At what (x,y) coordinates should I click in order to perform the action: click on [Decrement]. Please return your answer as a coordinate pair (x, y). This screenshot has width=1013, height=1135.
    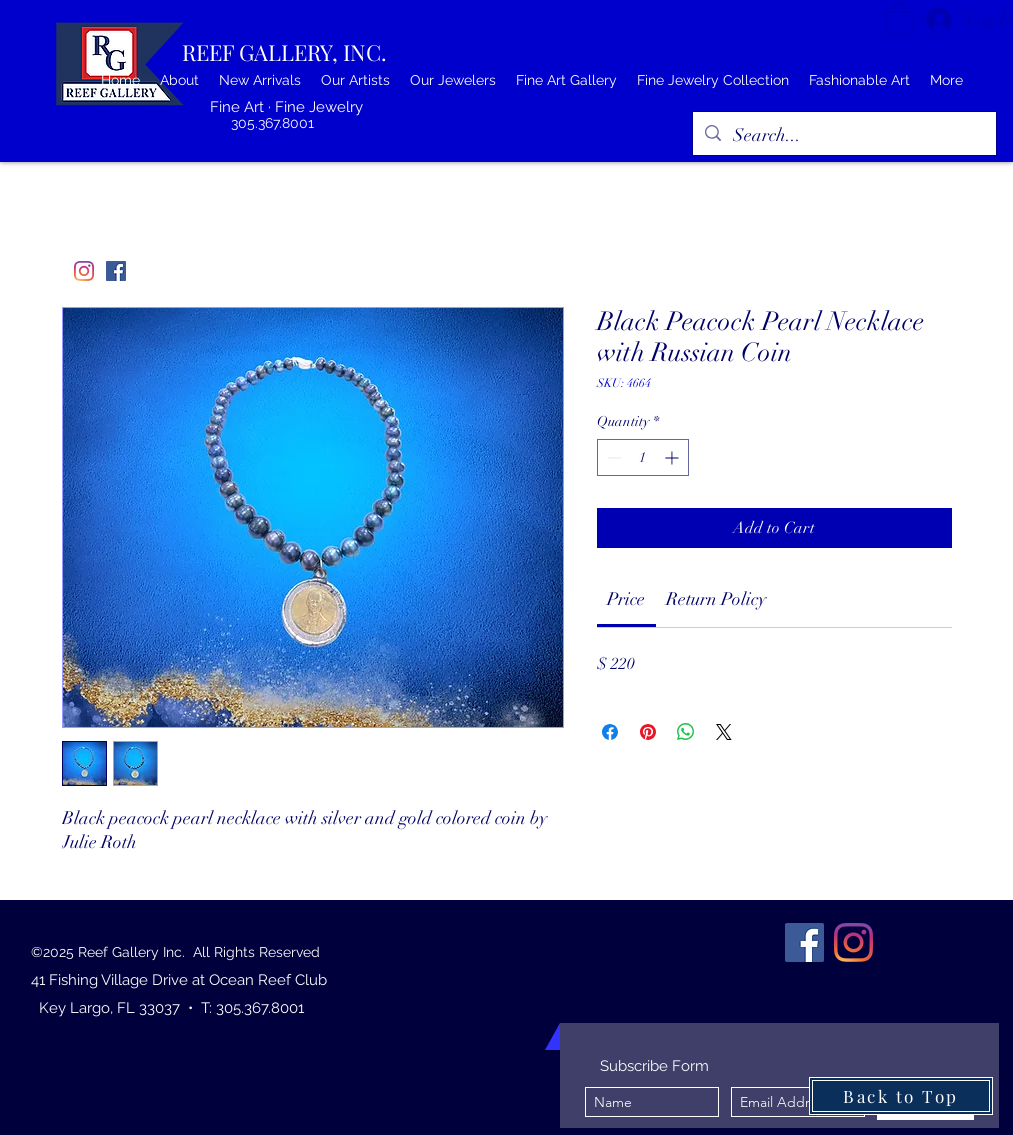
    Looking at the image, I should click on (612, 457).